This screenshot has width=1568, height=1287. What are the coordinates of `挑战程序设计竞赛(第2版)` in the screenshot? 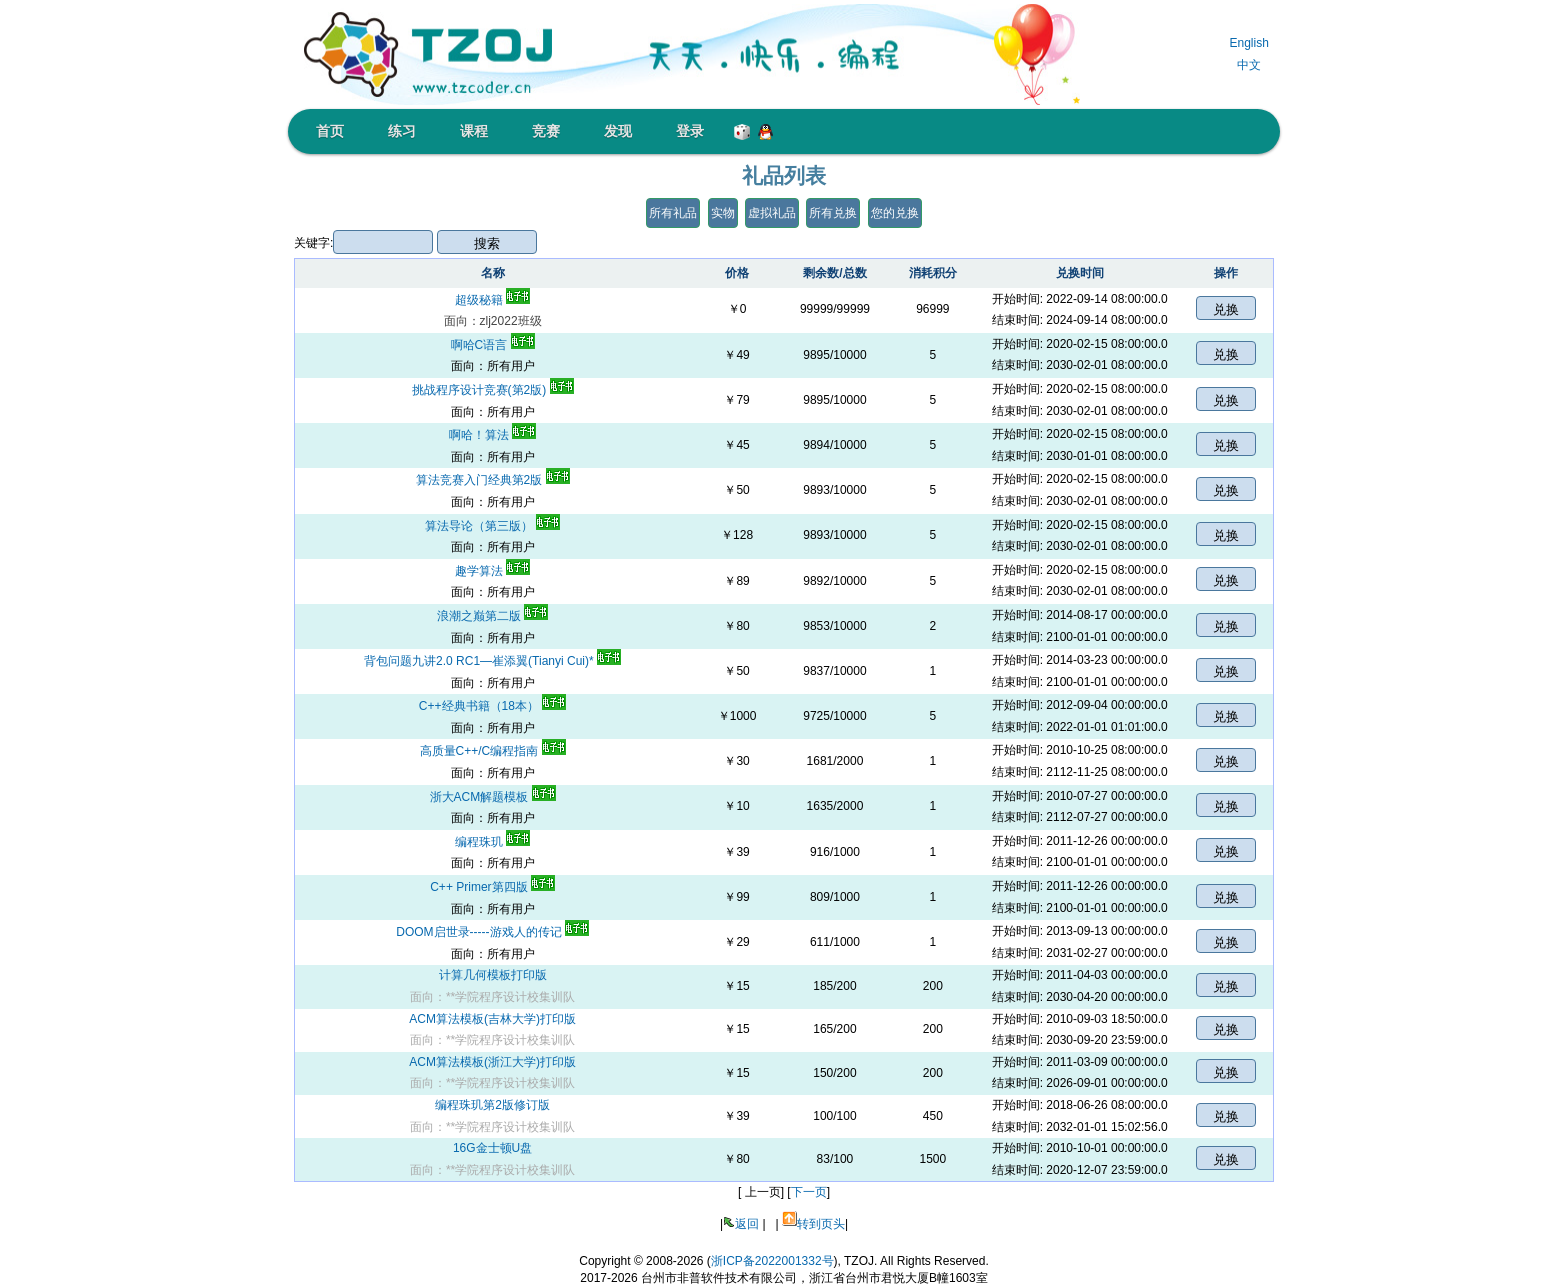 It's located at (493, 390).